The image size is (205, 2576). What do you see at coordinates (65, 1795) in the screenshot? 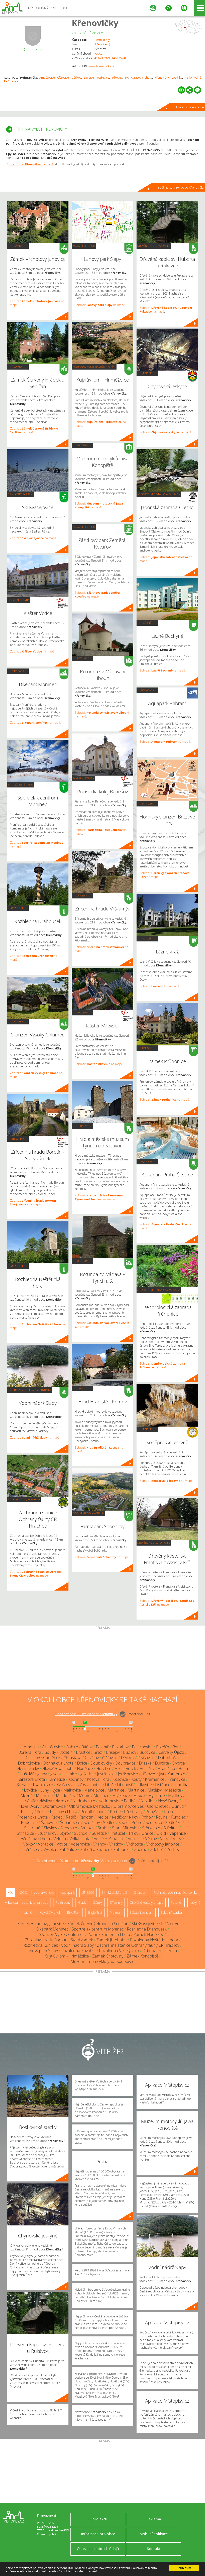
I see `Mladoušov` at bounding box center [65, 1795].